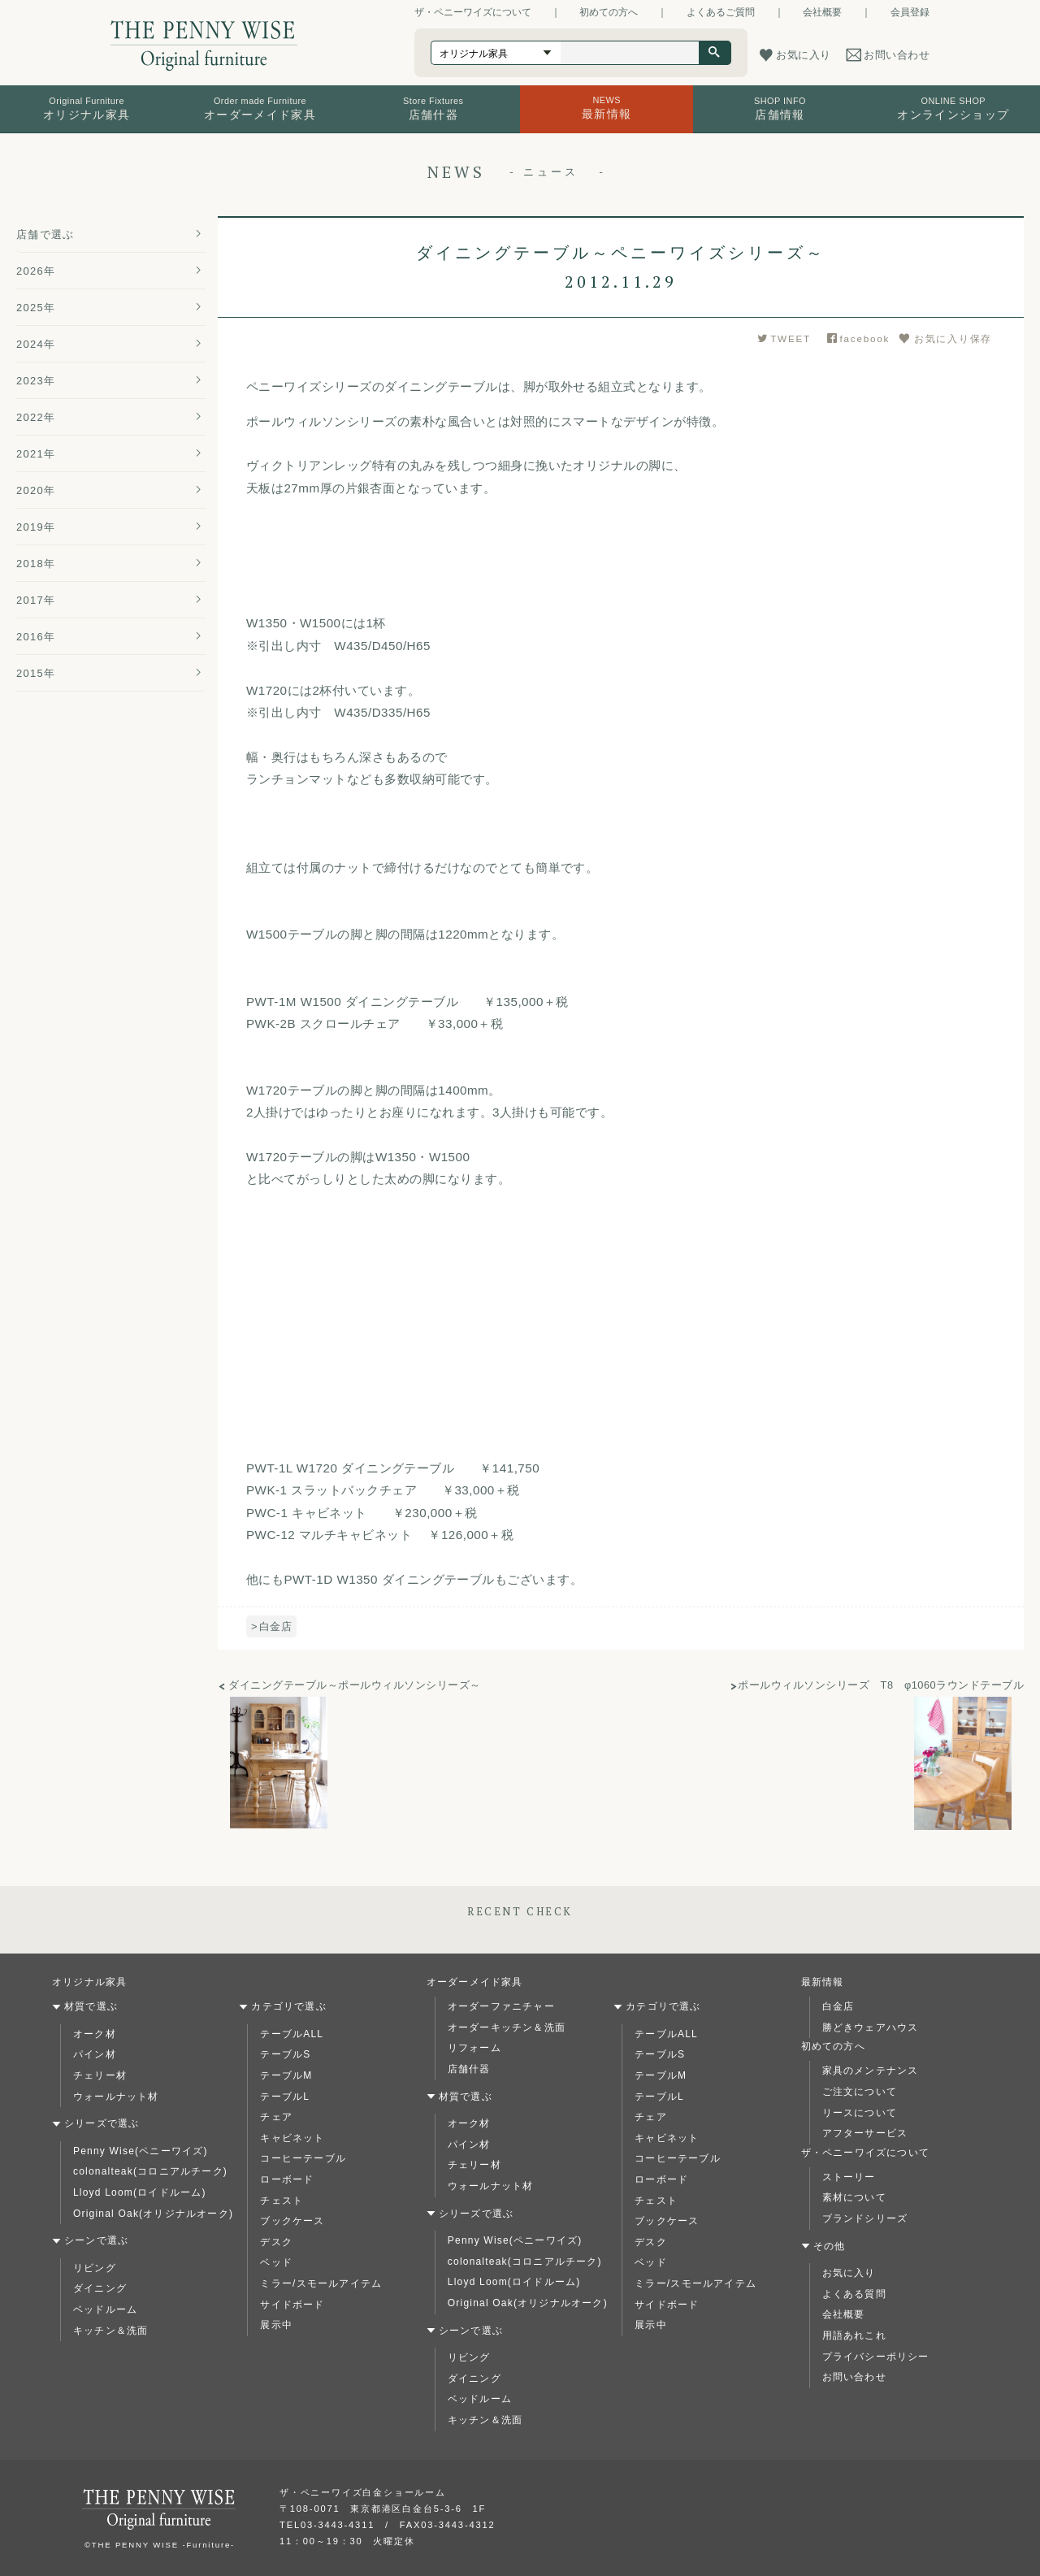 This screenshot has height=2576, width=1040. What do you see at coordinates (276, 2242) in the screenshot?
I see `デスク` at bounding box center [276, 2242].